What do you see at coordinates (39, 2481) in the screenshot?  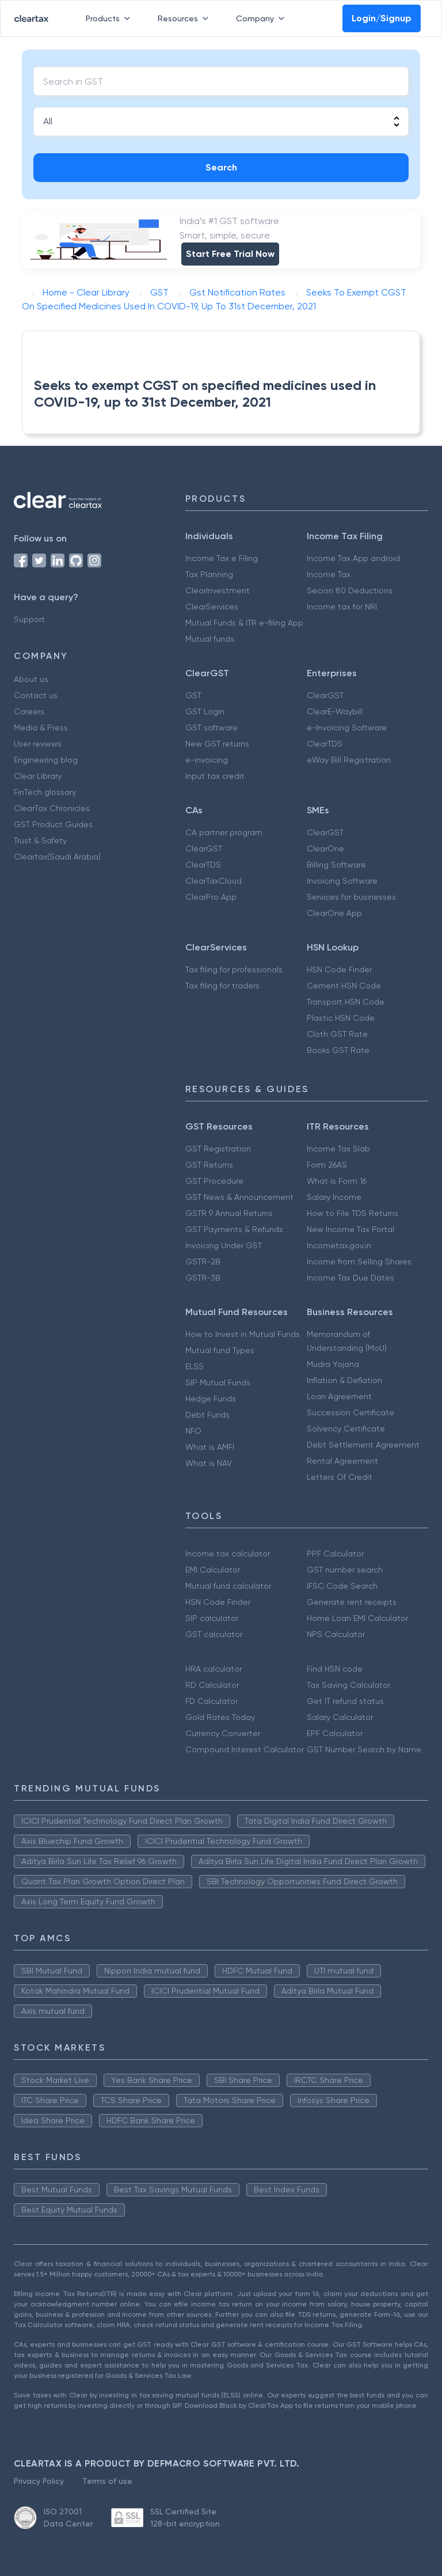 I see `Privacy Policy` at bounding box center [39, 2481].